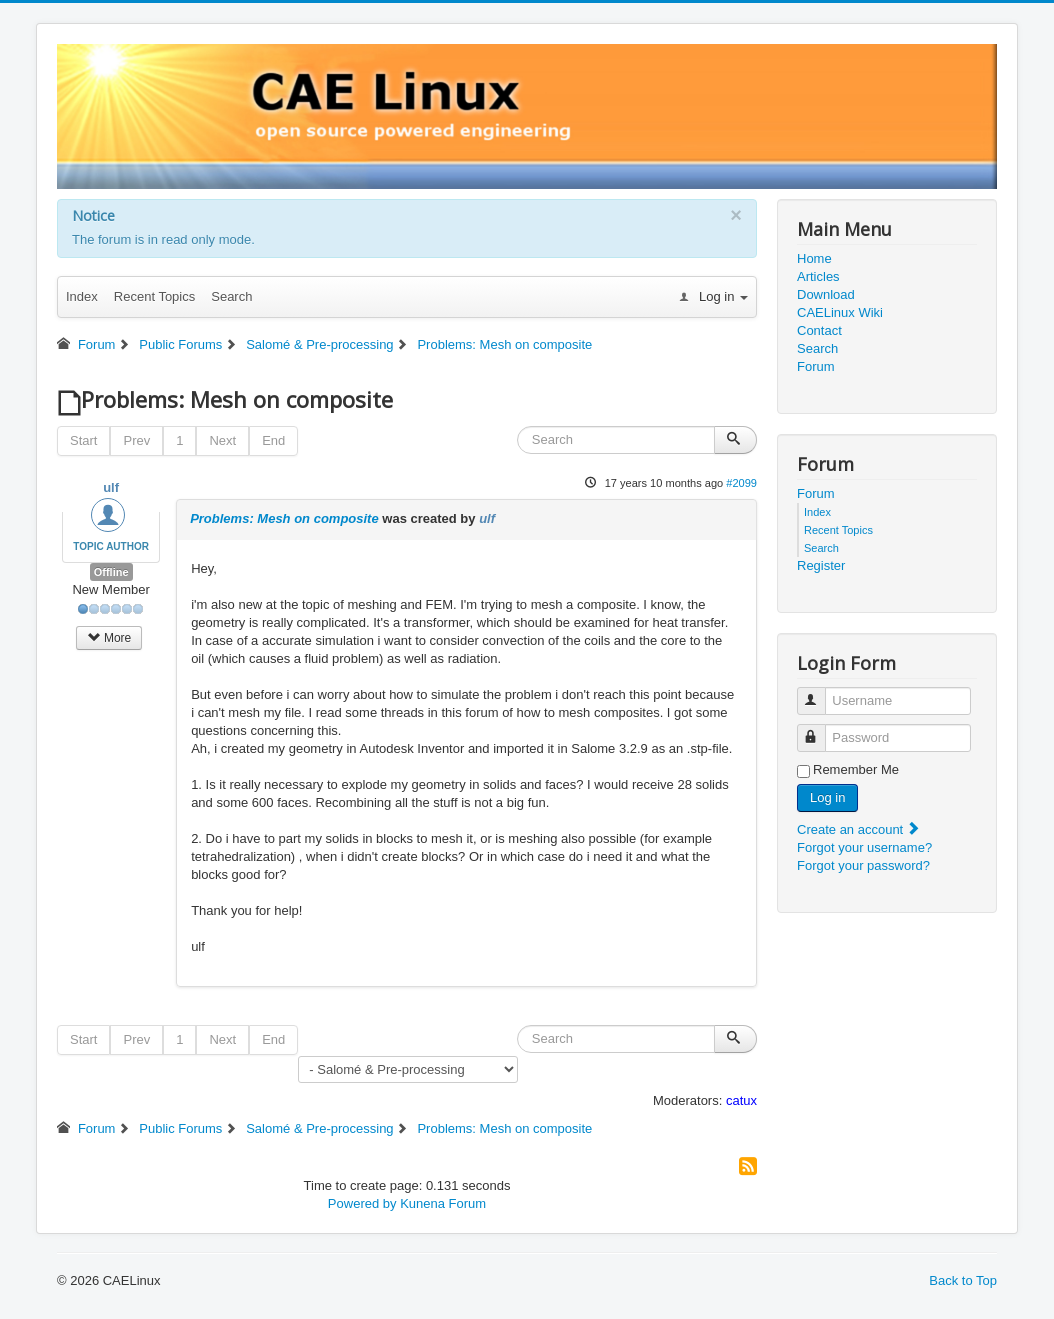  I want to click on Powered by, so click(362, 1203).